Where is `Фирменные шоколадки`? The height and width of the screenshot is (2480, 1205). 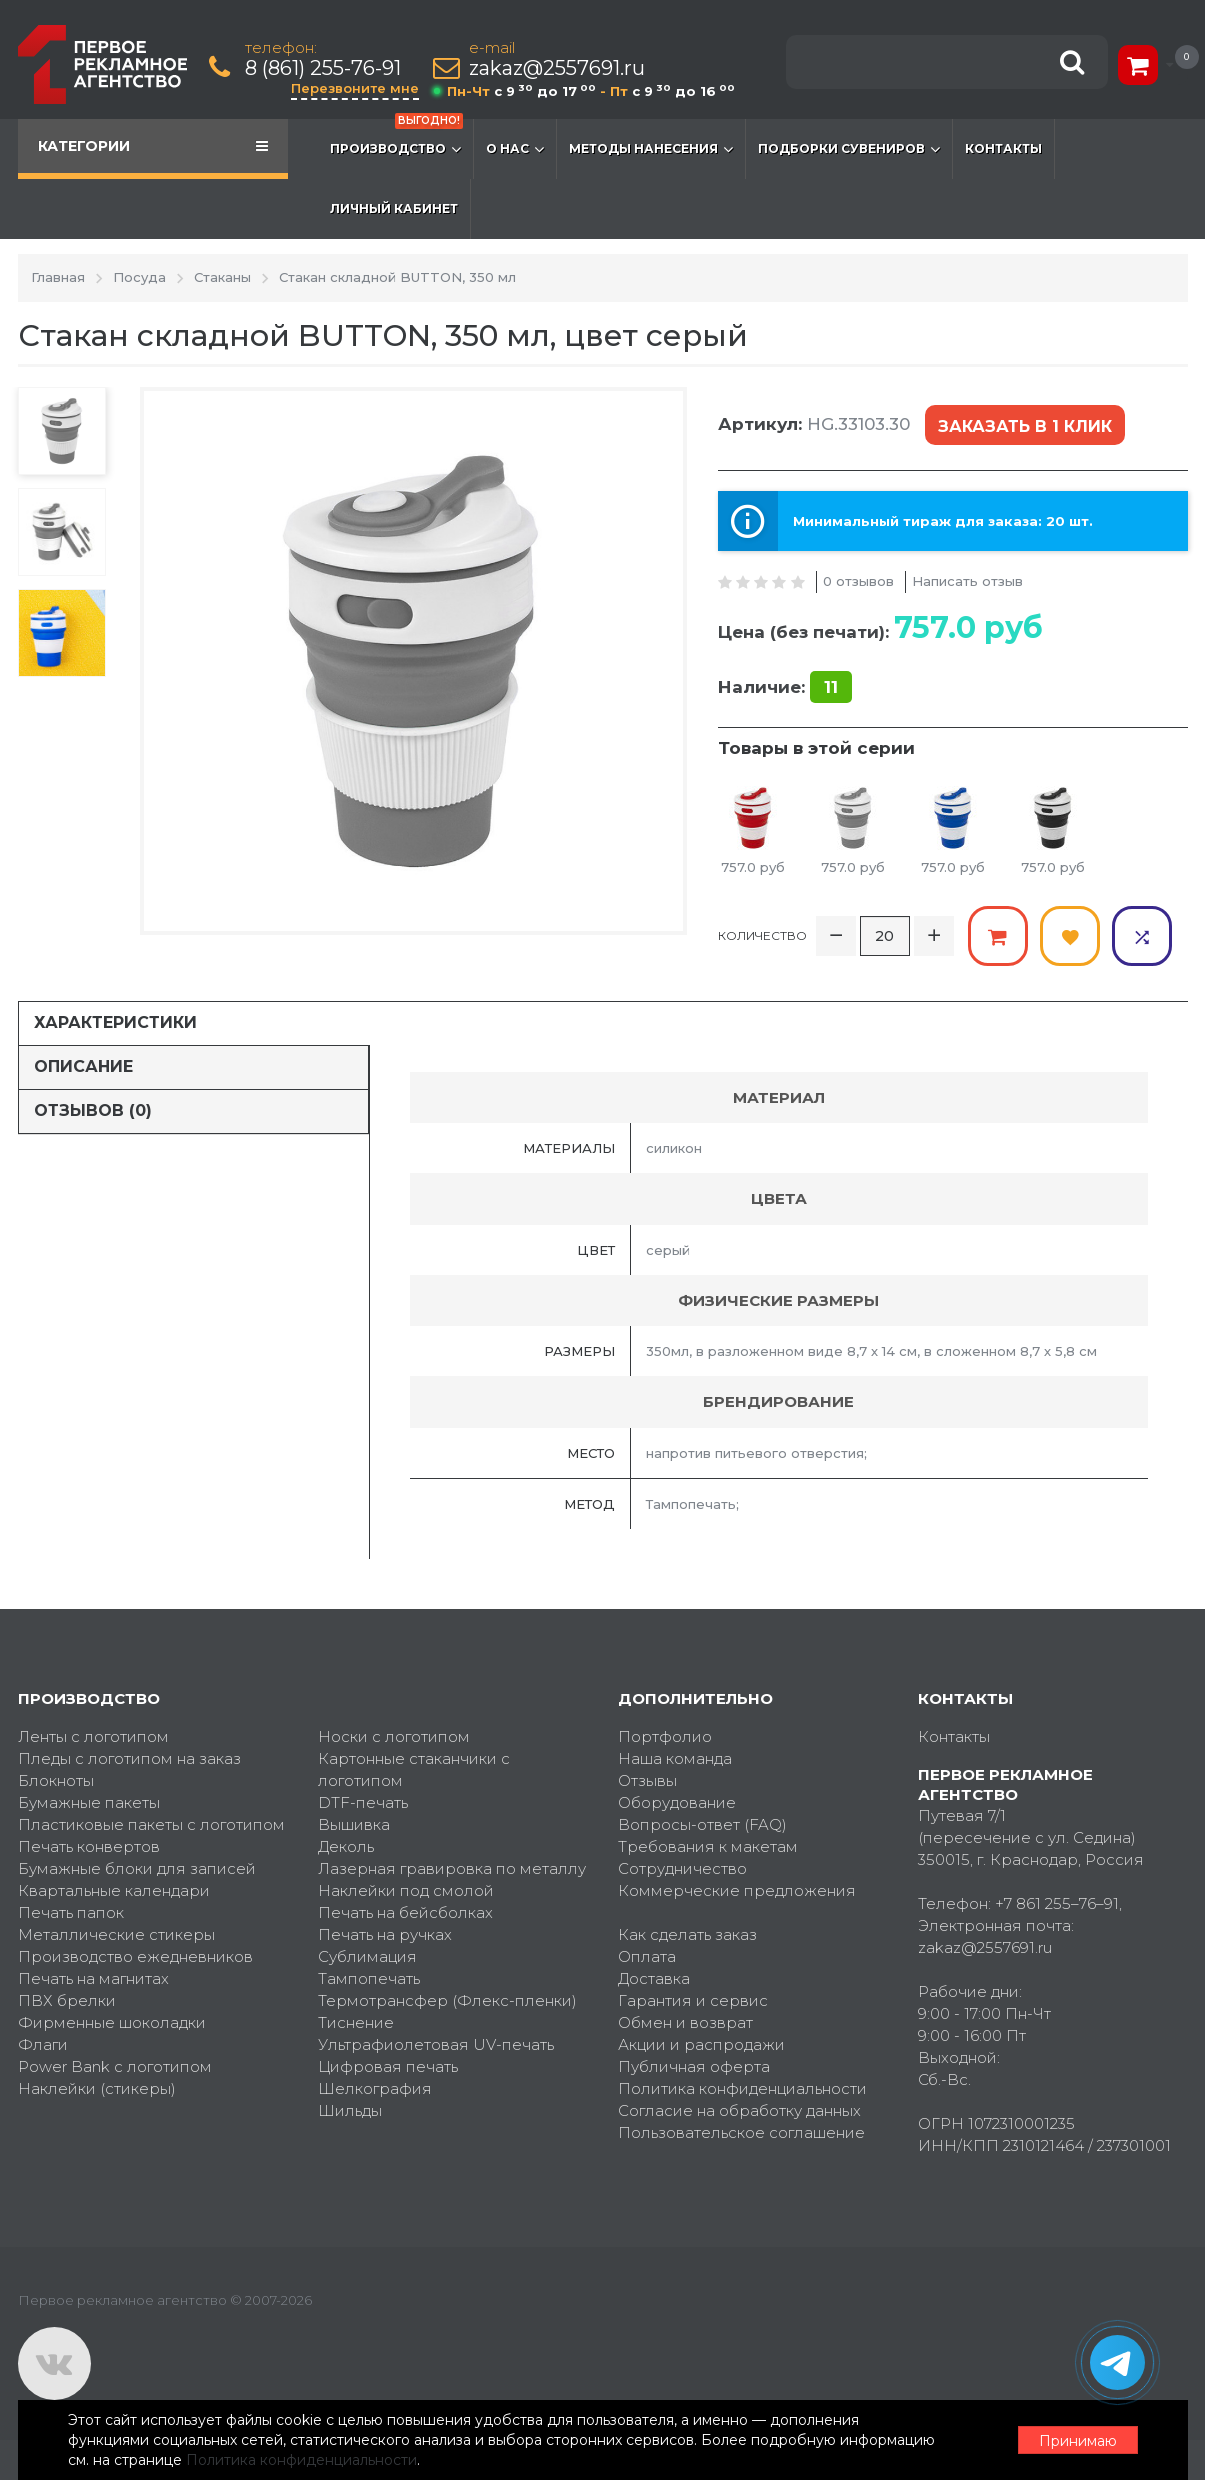
Фирменные шоколадки is located at coordinates (112, 2022).